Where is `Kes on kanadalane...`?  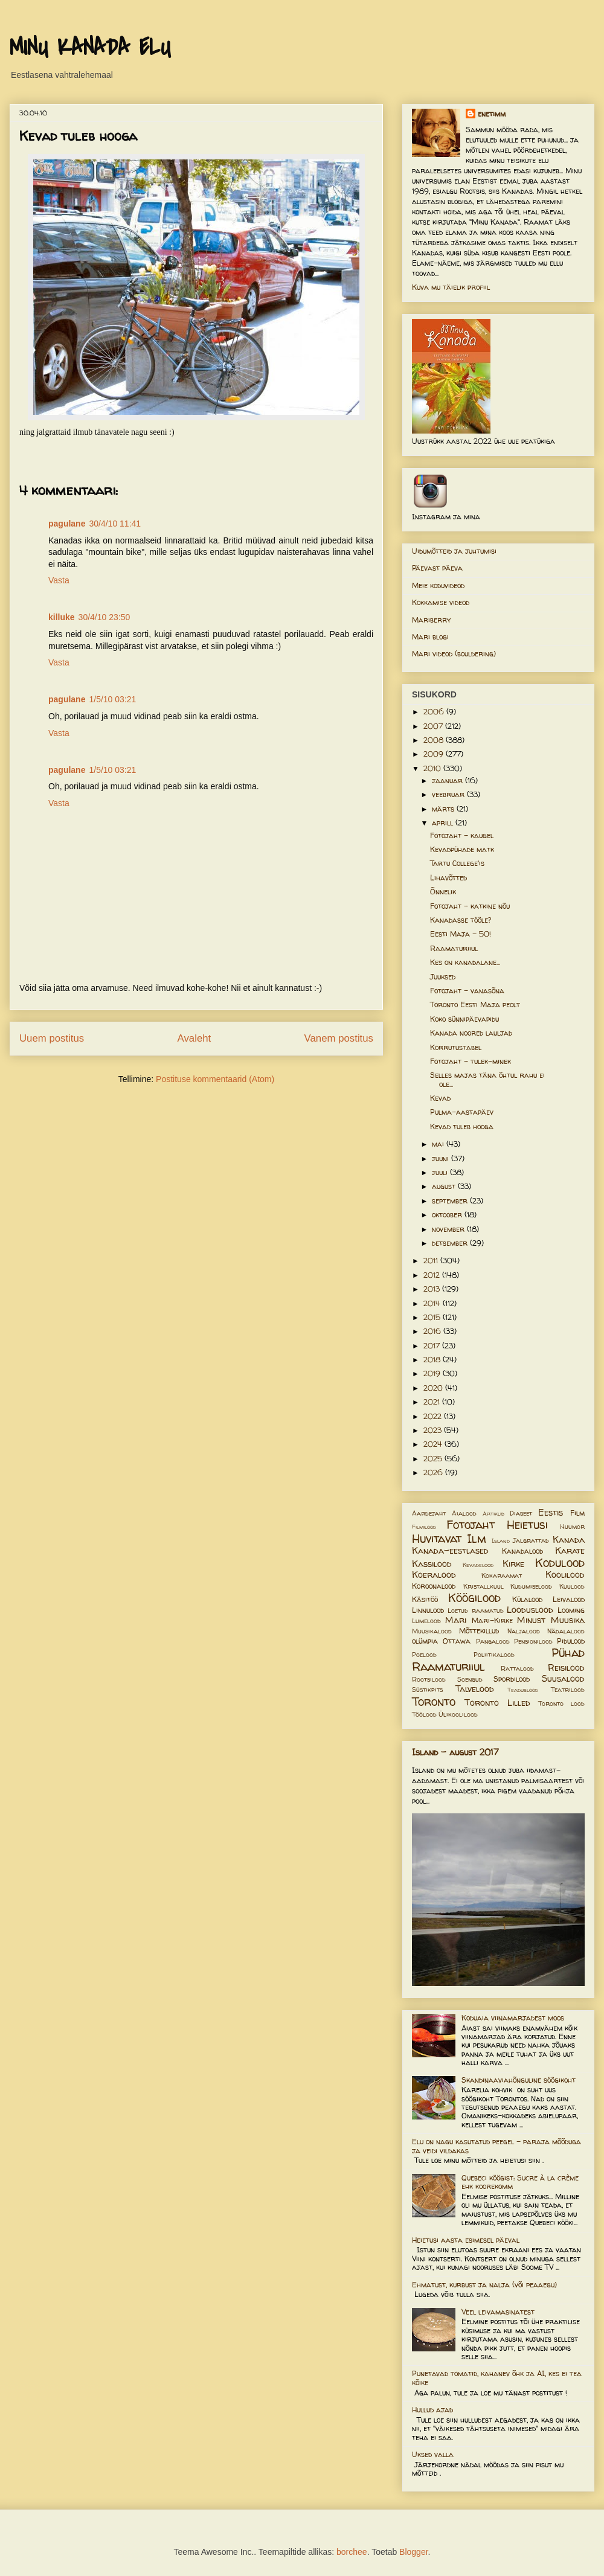
Kes on kanadalane... is located at coordinates (465, 962).